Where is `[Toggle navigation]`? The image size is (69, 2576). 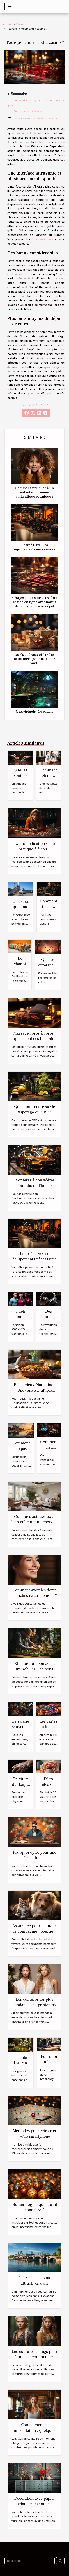 [Toggle navigation] is located at coordinates (9, 6).